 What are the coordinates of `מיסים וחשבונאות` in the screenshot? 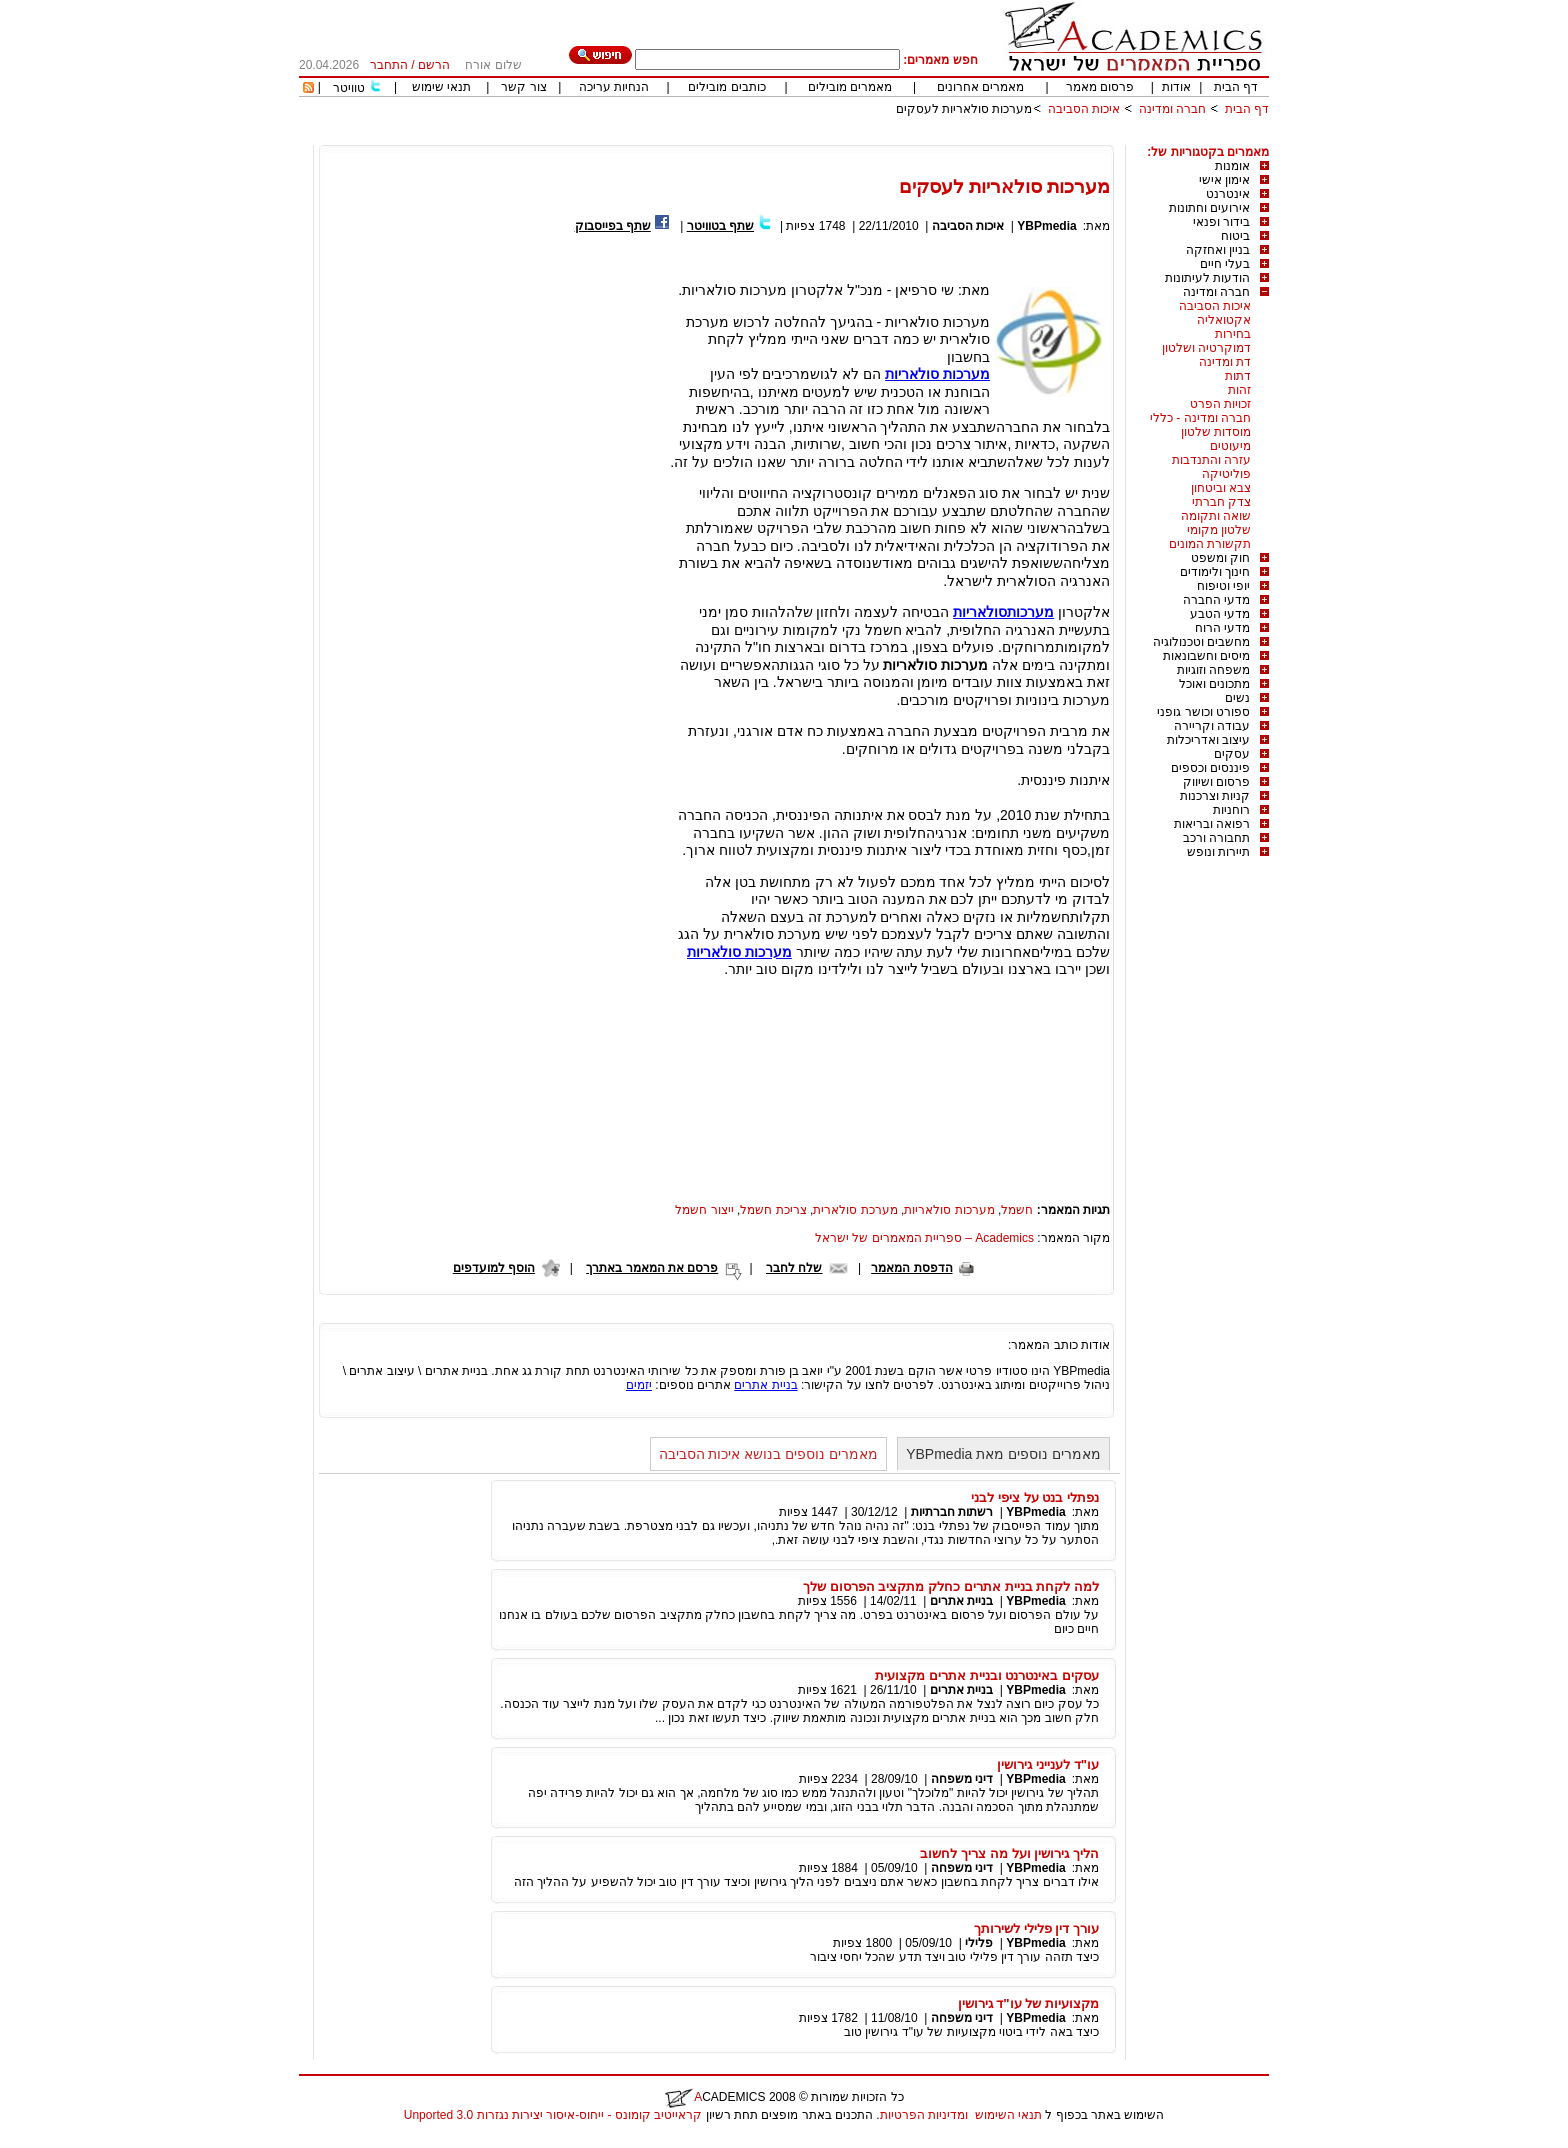 It's located at (1206, 656).